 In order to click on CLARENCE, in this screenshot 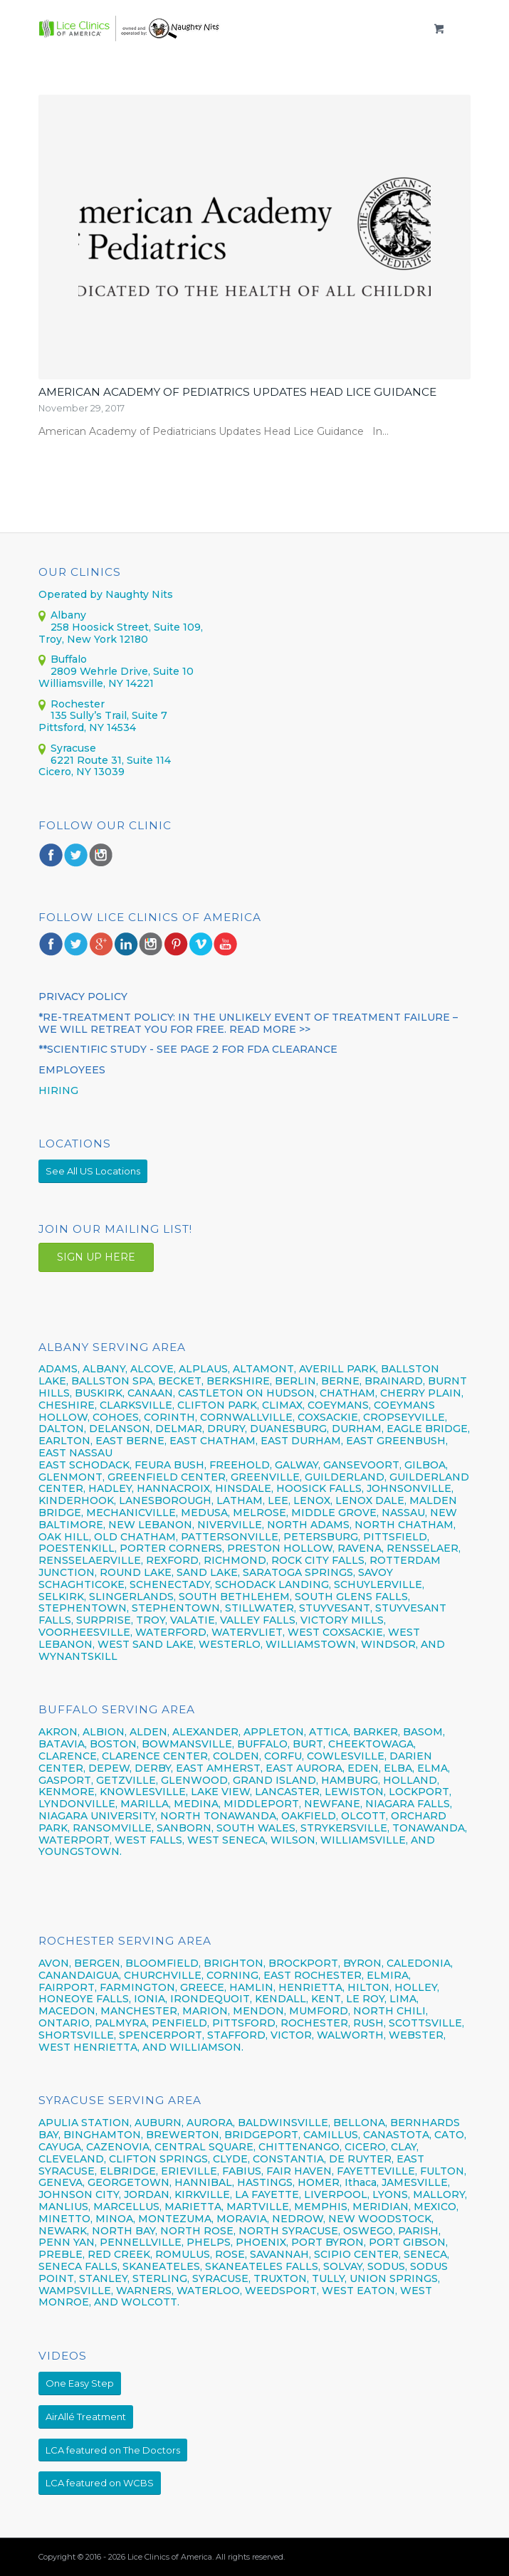, I will do `click(68, 1756)`.